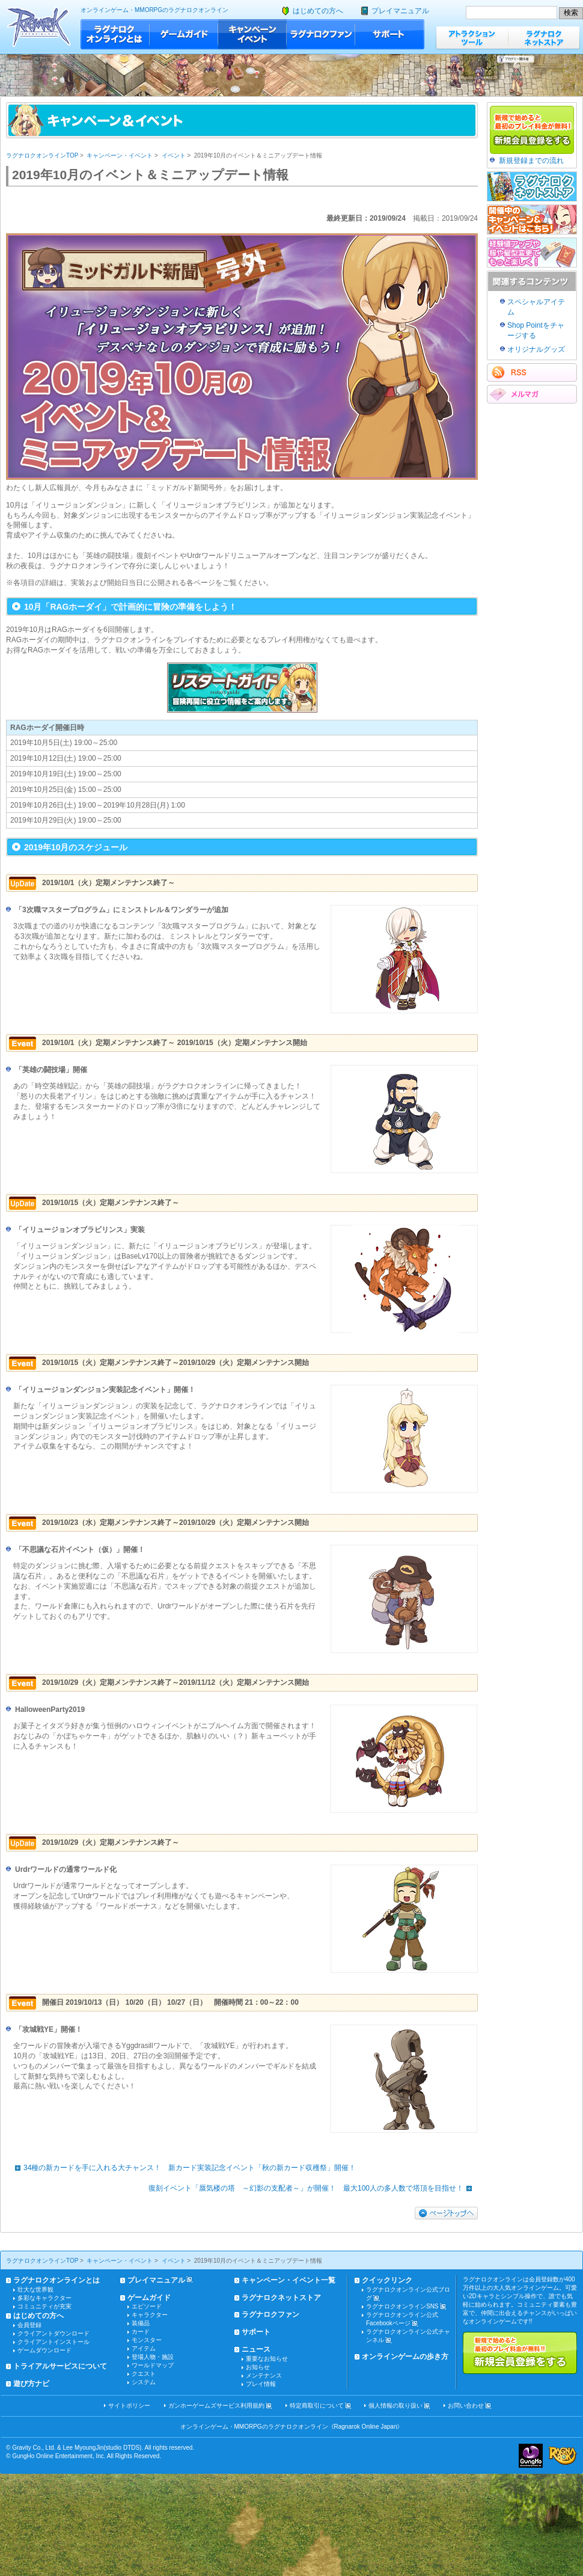 This screenshot has width=583, height=2576. I want to click on ニュース, so click(256, 2349).